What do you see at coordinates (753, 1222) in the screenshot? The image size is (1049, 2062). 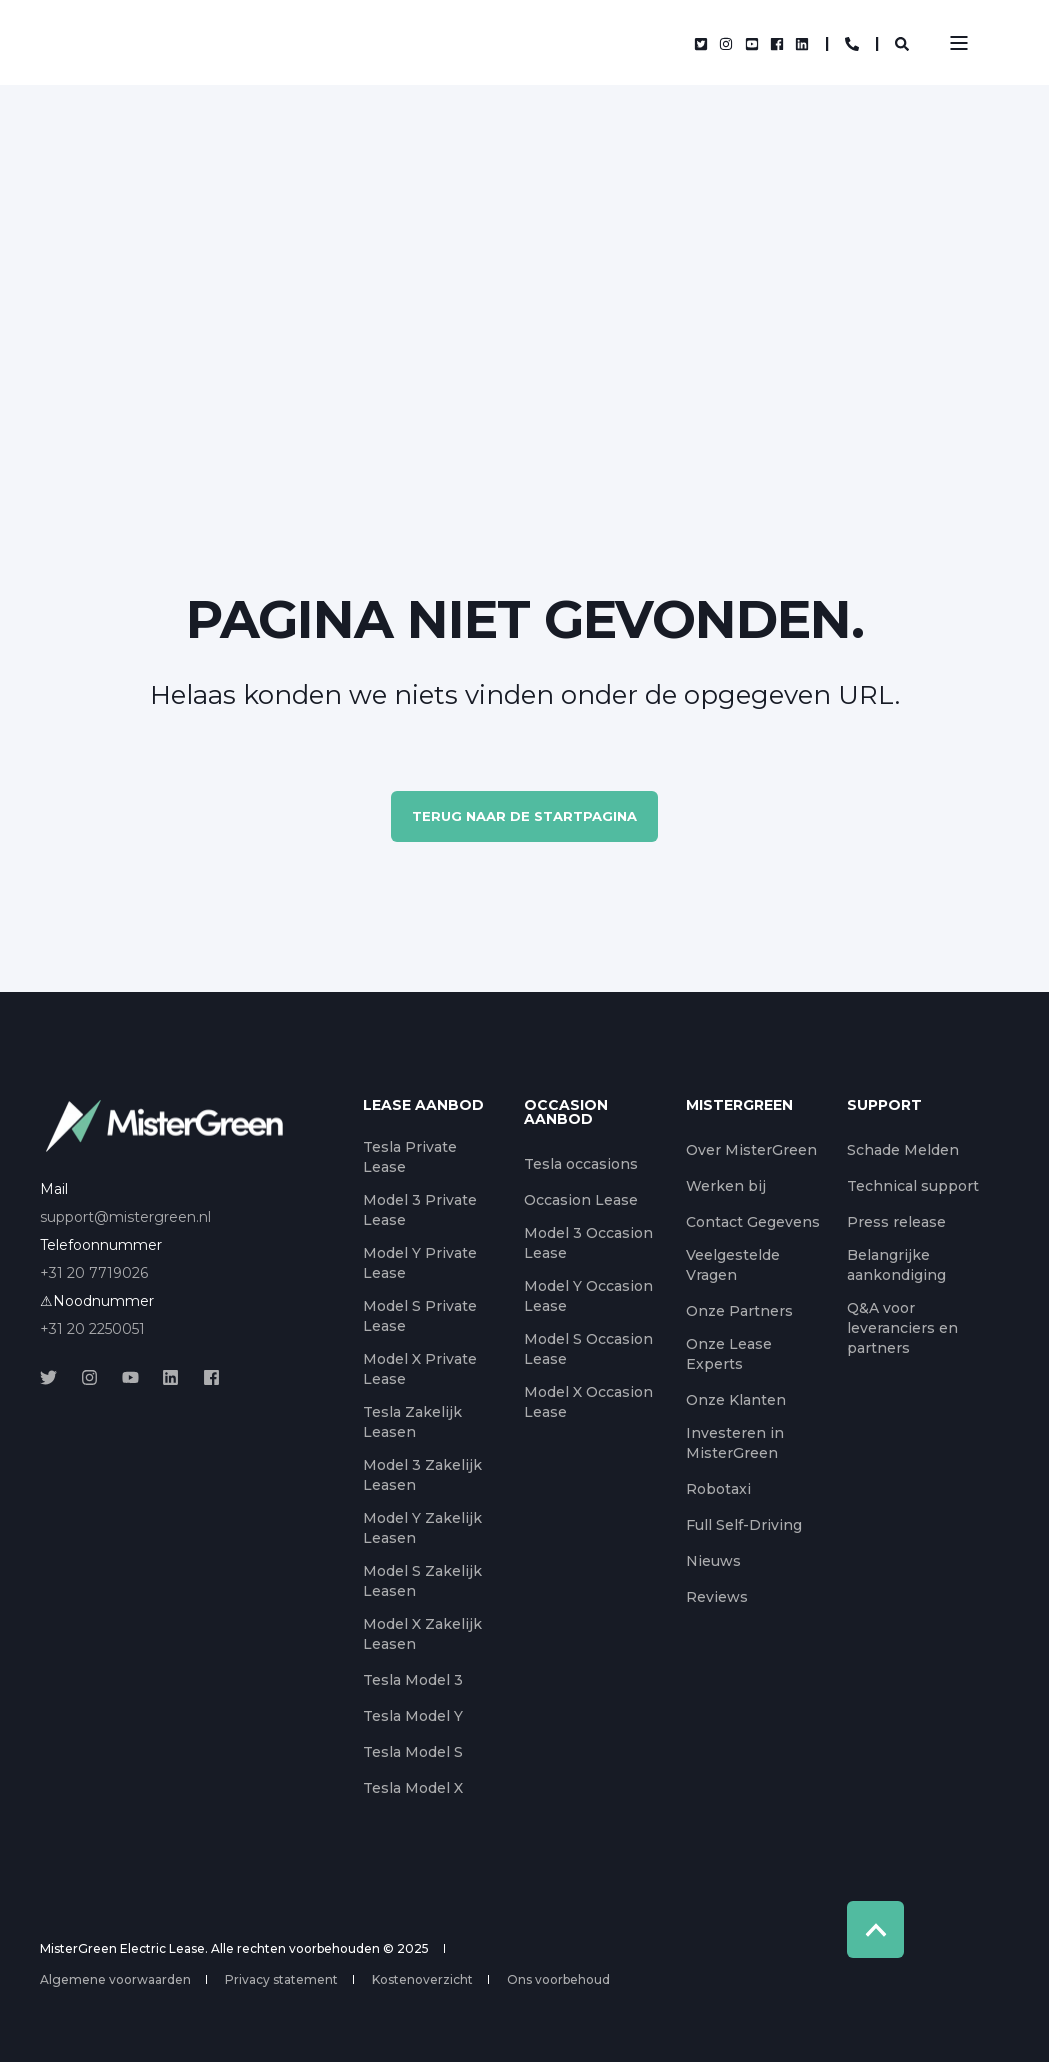 I see `Contact Gegevens [menuitem]` at bounding box center [753, 1222].